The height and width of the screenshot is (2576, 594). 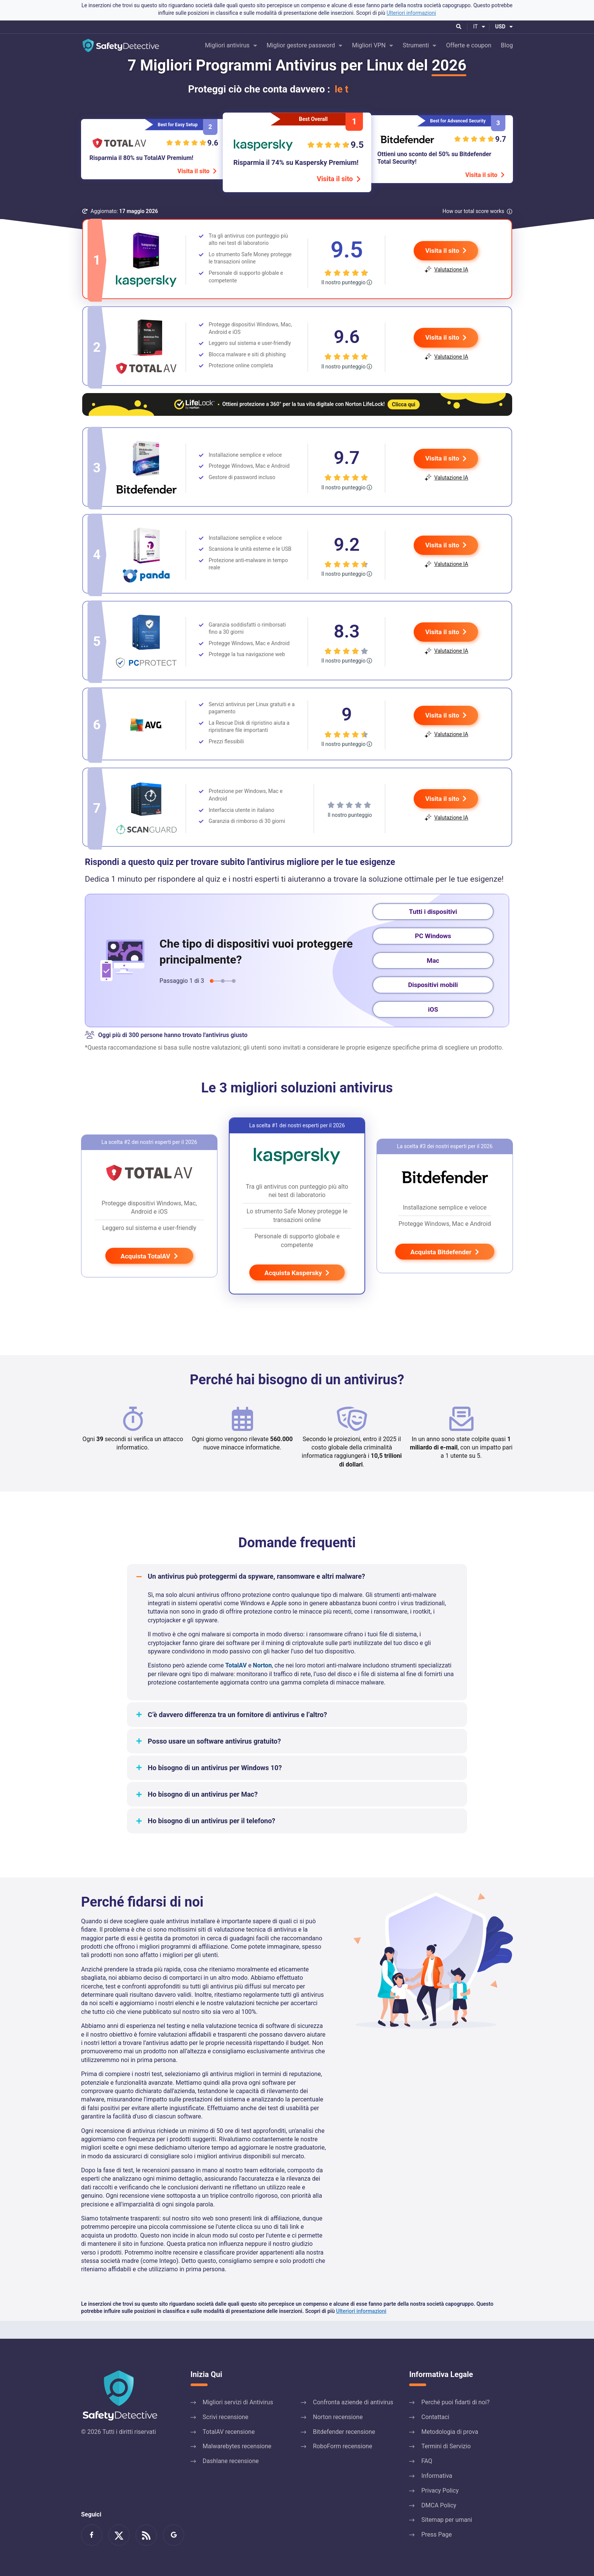 What do you see at coordinates (438, 2505) in the screenshot?
I see `DMCA Policy` at bounding box center [438, 2505].